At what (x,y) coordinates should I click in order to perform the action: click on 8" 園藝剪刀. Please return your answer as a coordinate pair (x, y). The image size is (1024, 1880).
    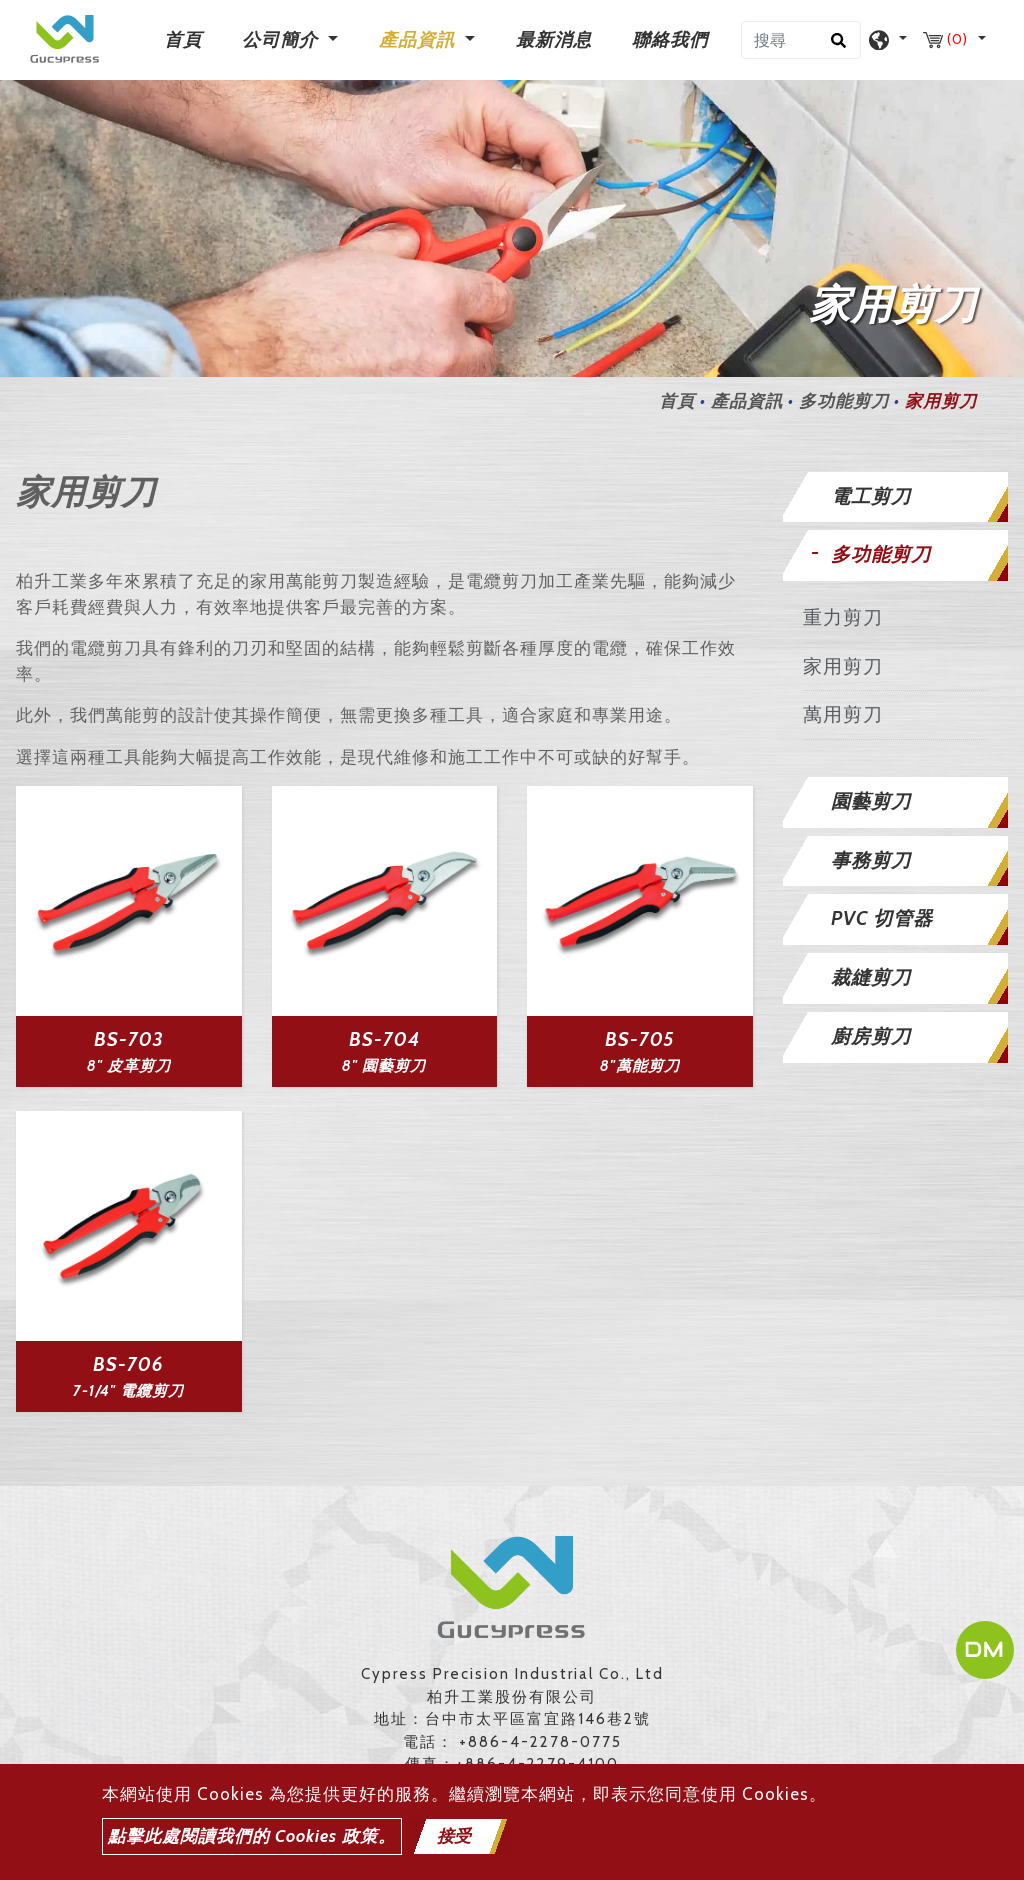
    Looking at the image, I should click on (384, 1066).